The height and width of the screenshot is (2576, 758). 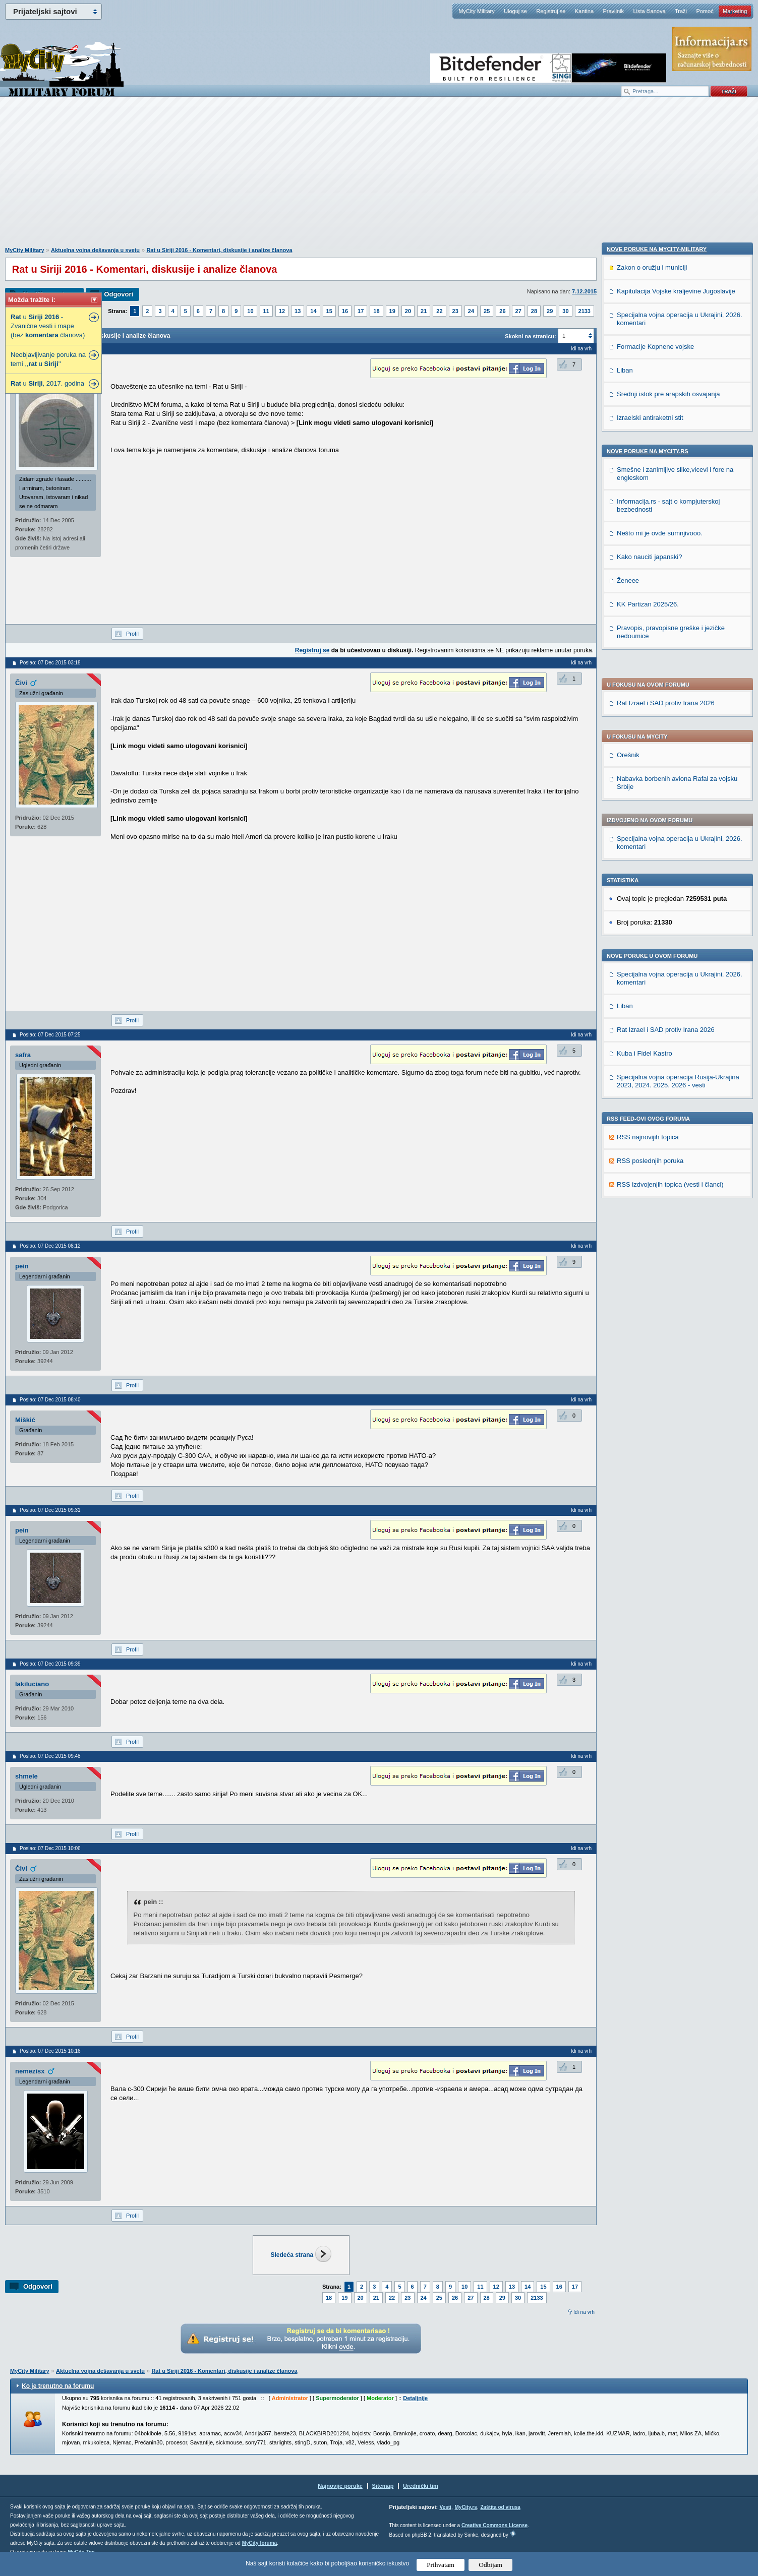 I want to click on Creative Commons License, so click(x=494, y=2525).